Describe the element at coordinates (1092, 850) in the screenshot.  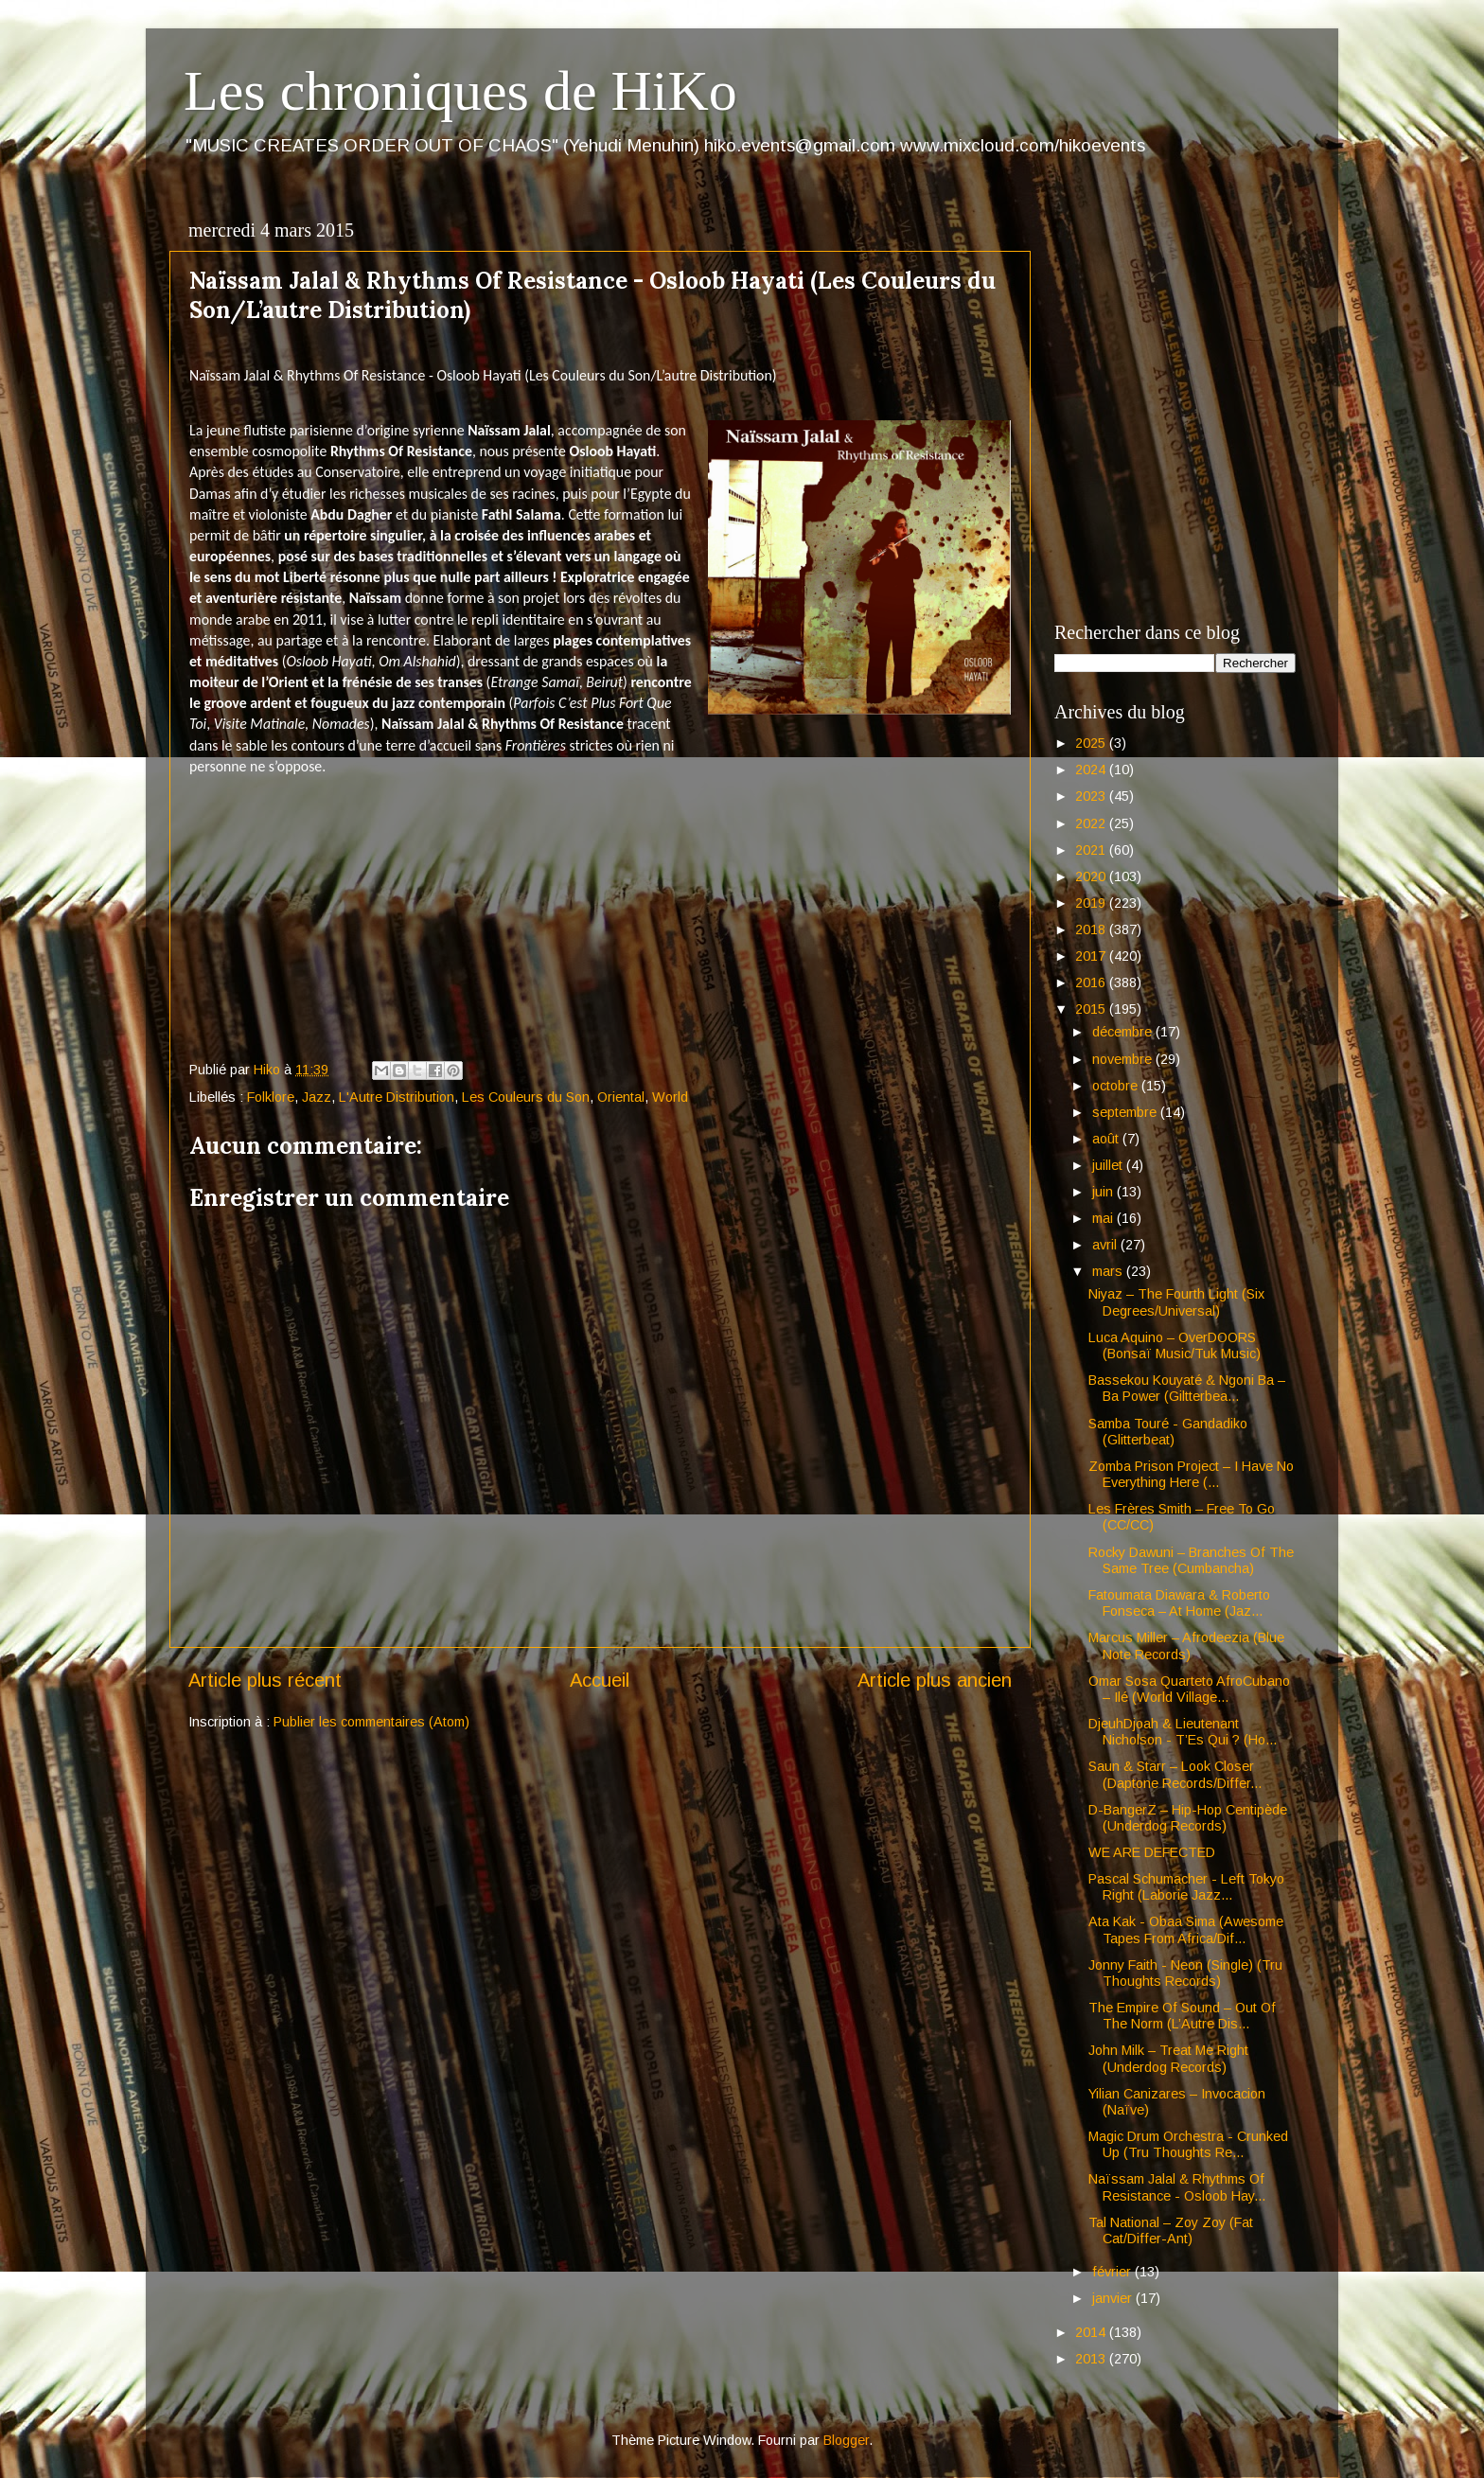
I see `2021` at that location.